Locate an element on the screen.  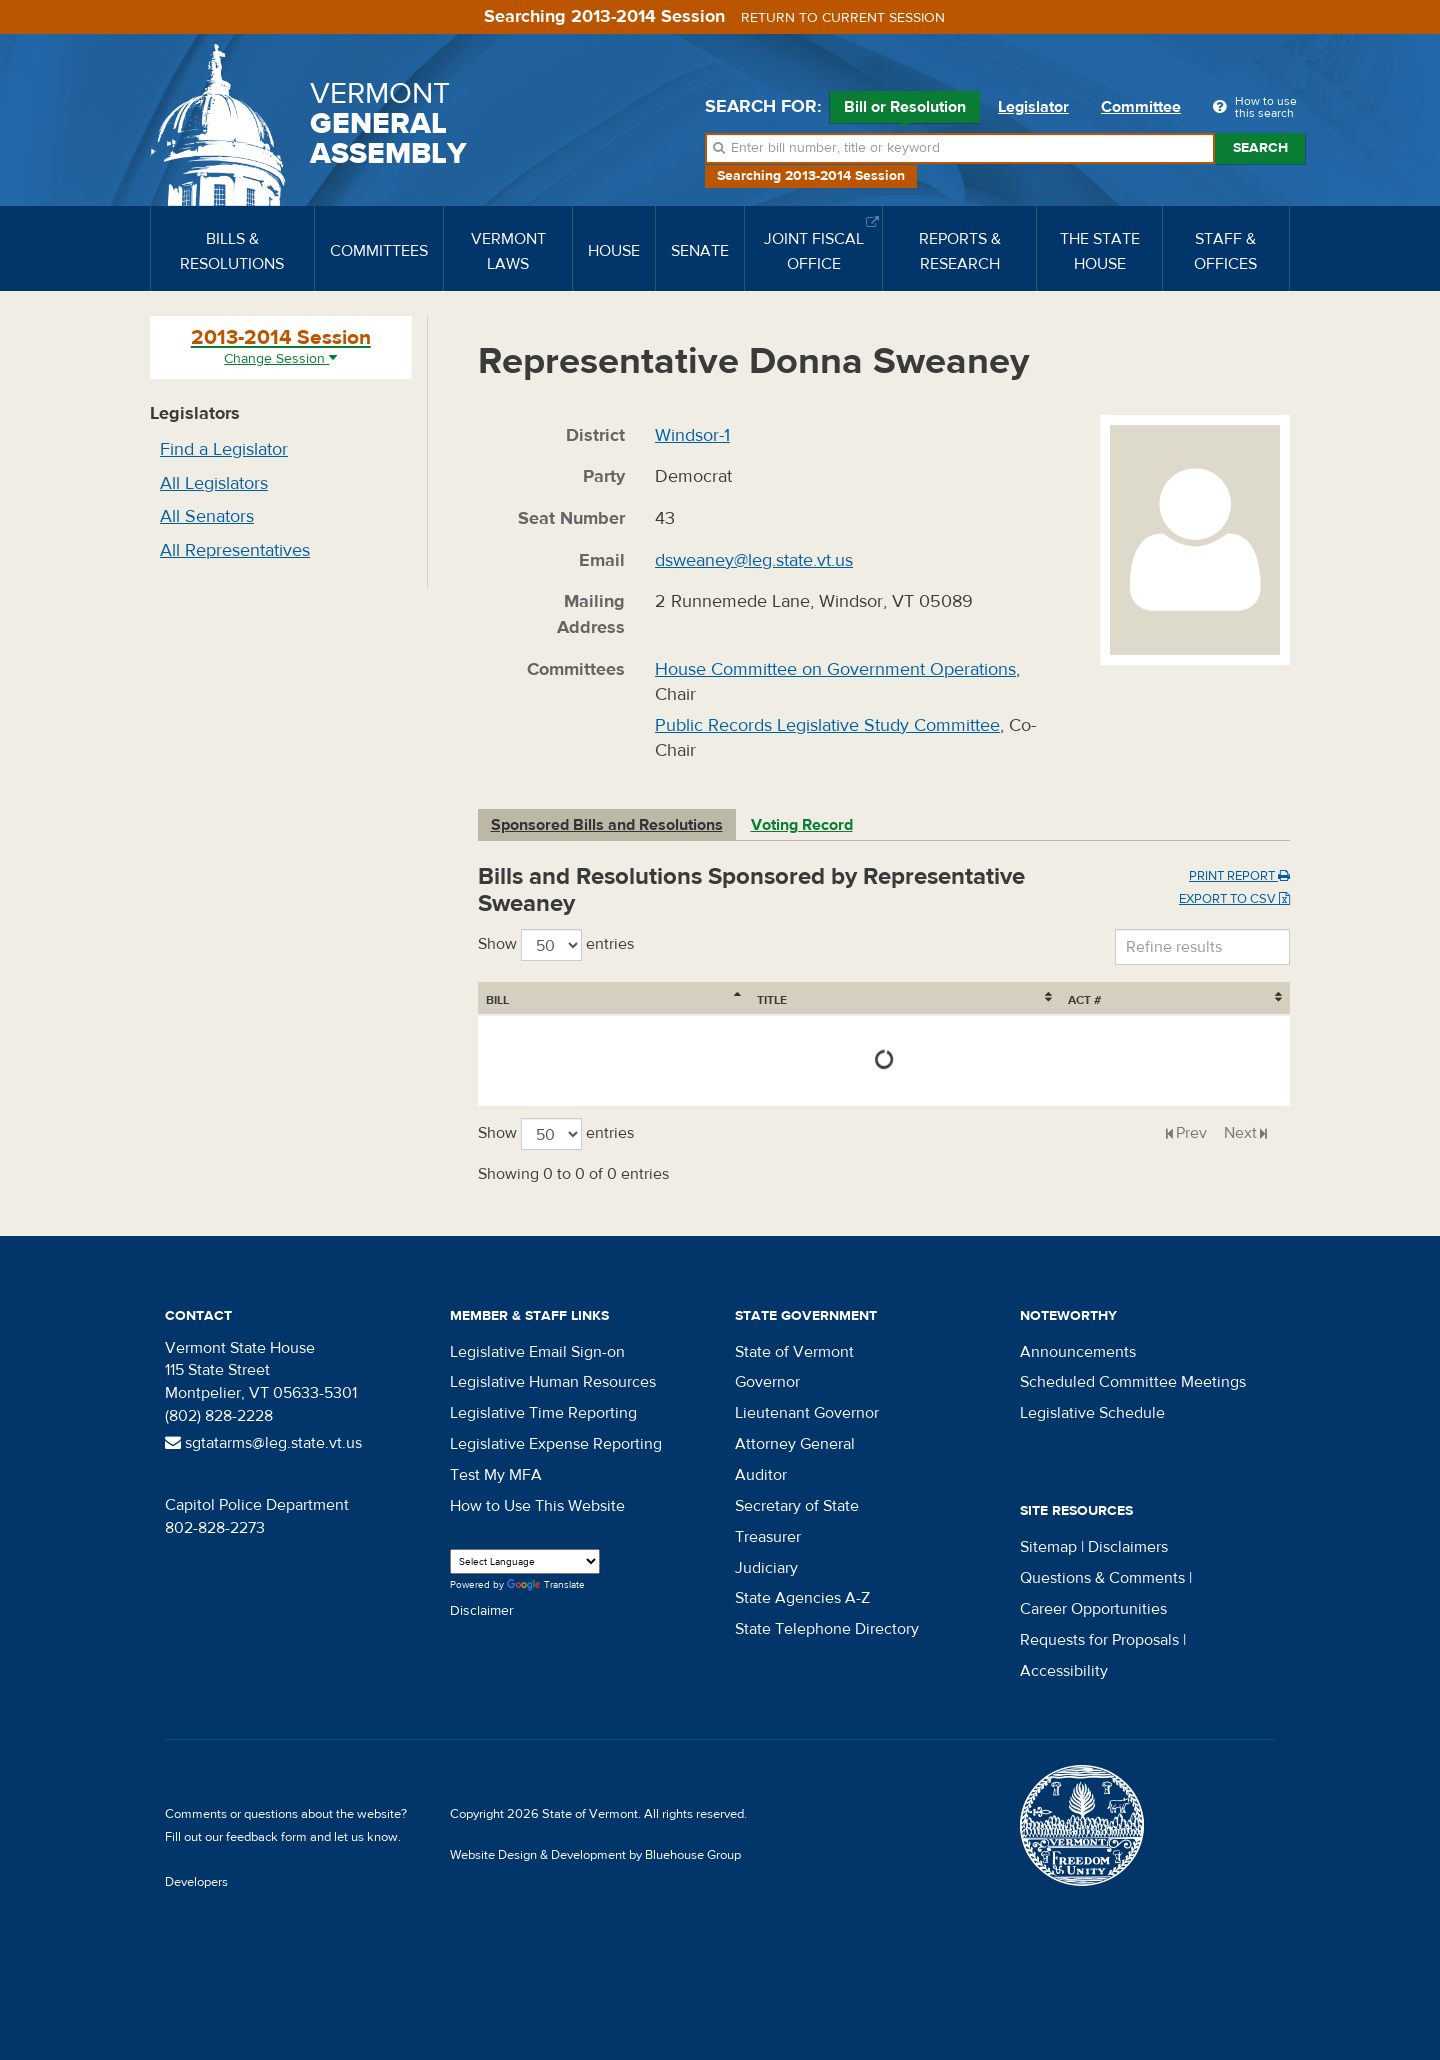
Legislative Time Reporting is located at coordinates (543, 1413).